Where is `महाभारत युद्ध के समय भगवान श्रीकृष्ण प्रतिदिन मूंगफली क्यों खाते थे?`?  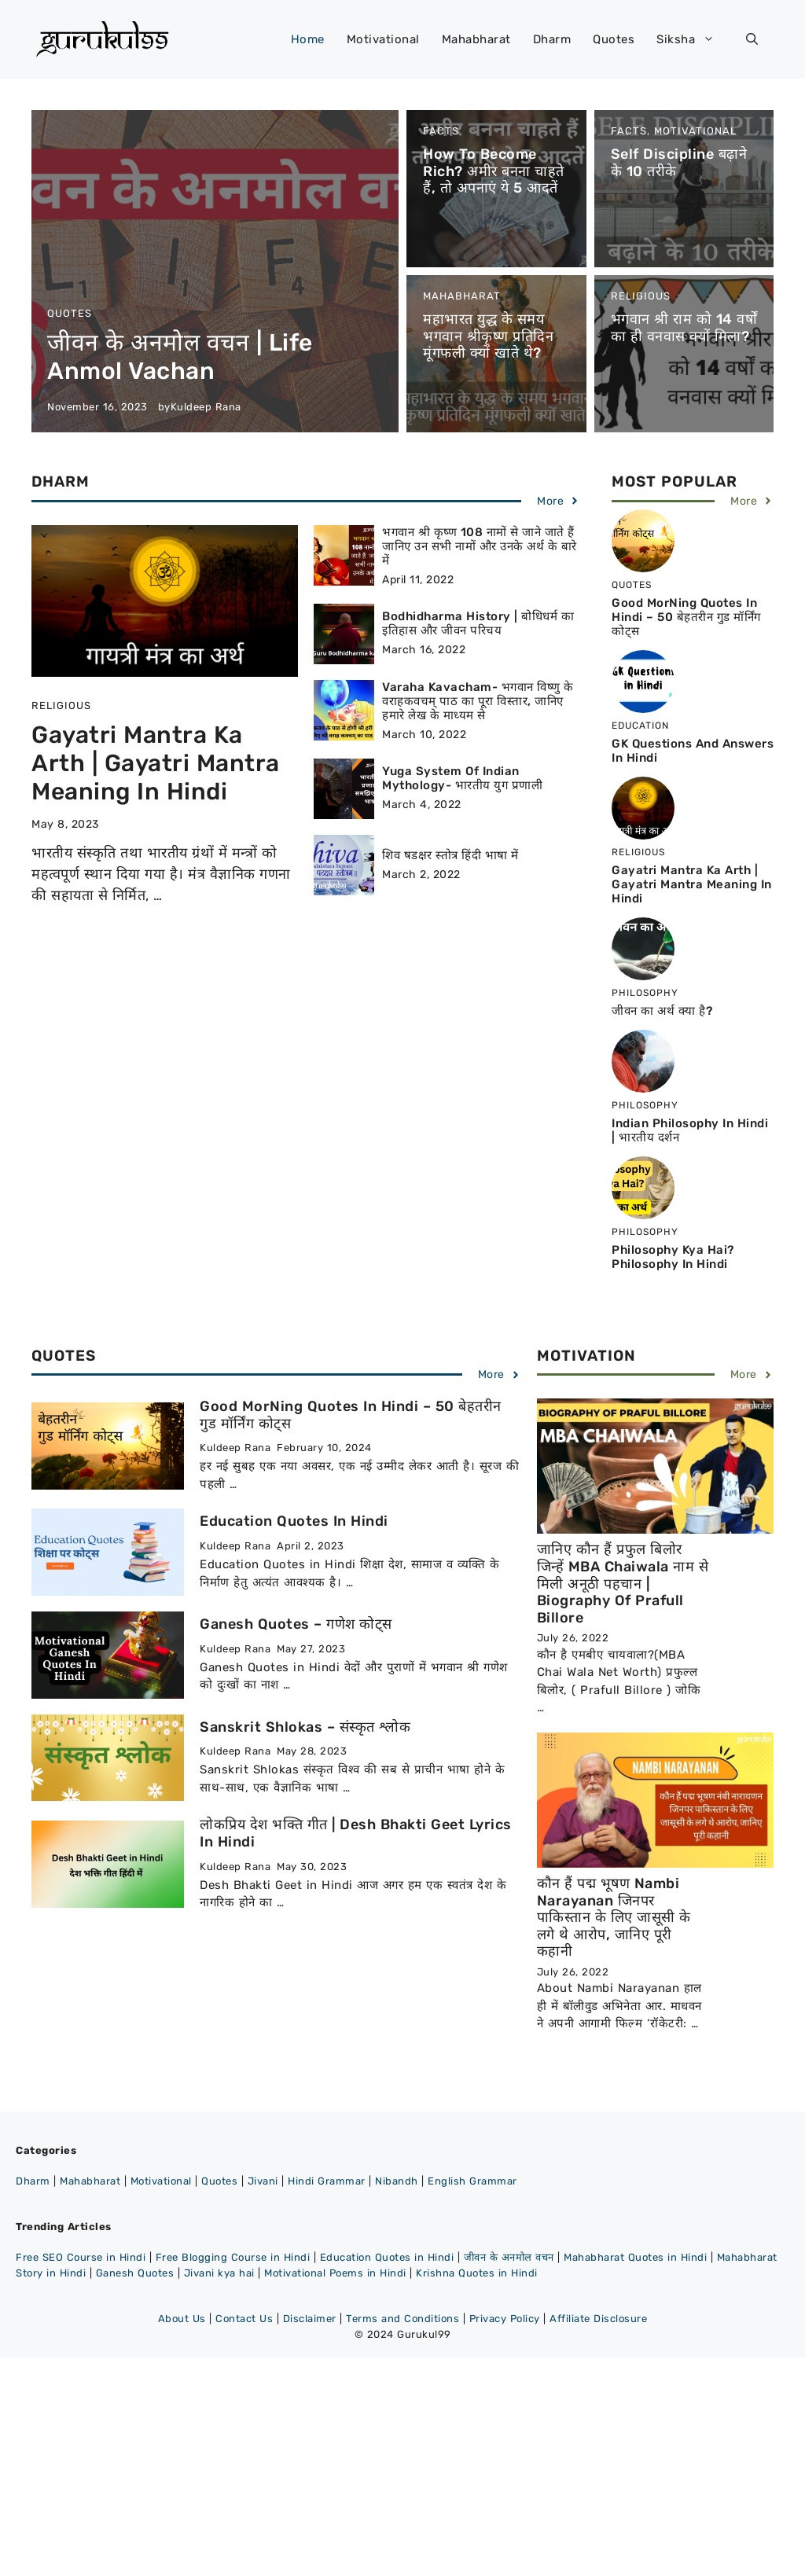 महाभारत युद्ध के समय भगवान श्रीकृष्ण प्रतिदिन मूंगफली क्यों खाते थे? is located at coordinates (488, 336).